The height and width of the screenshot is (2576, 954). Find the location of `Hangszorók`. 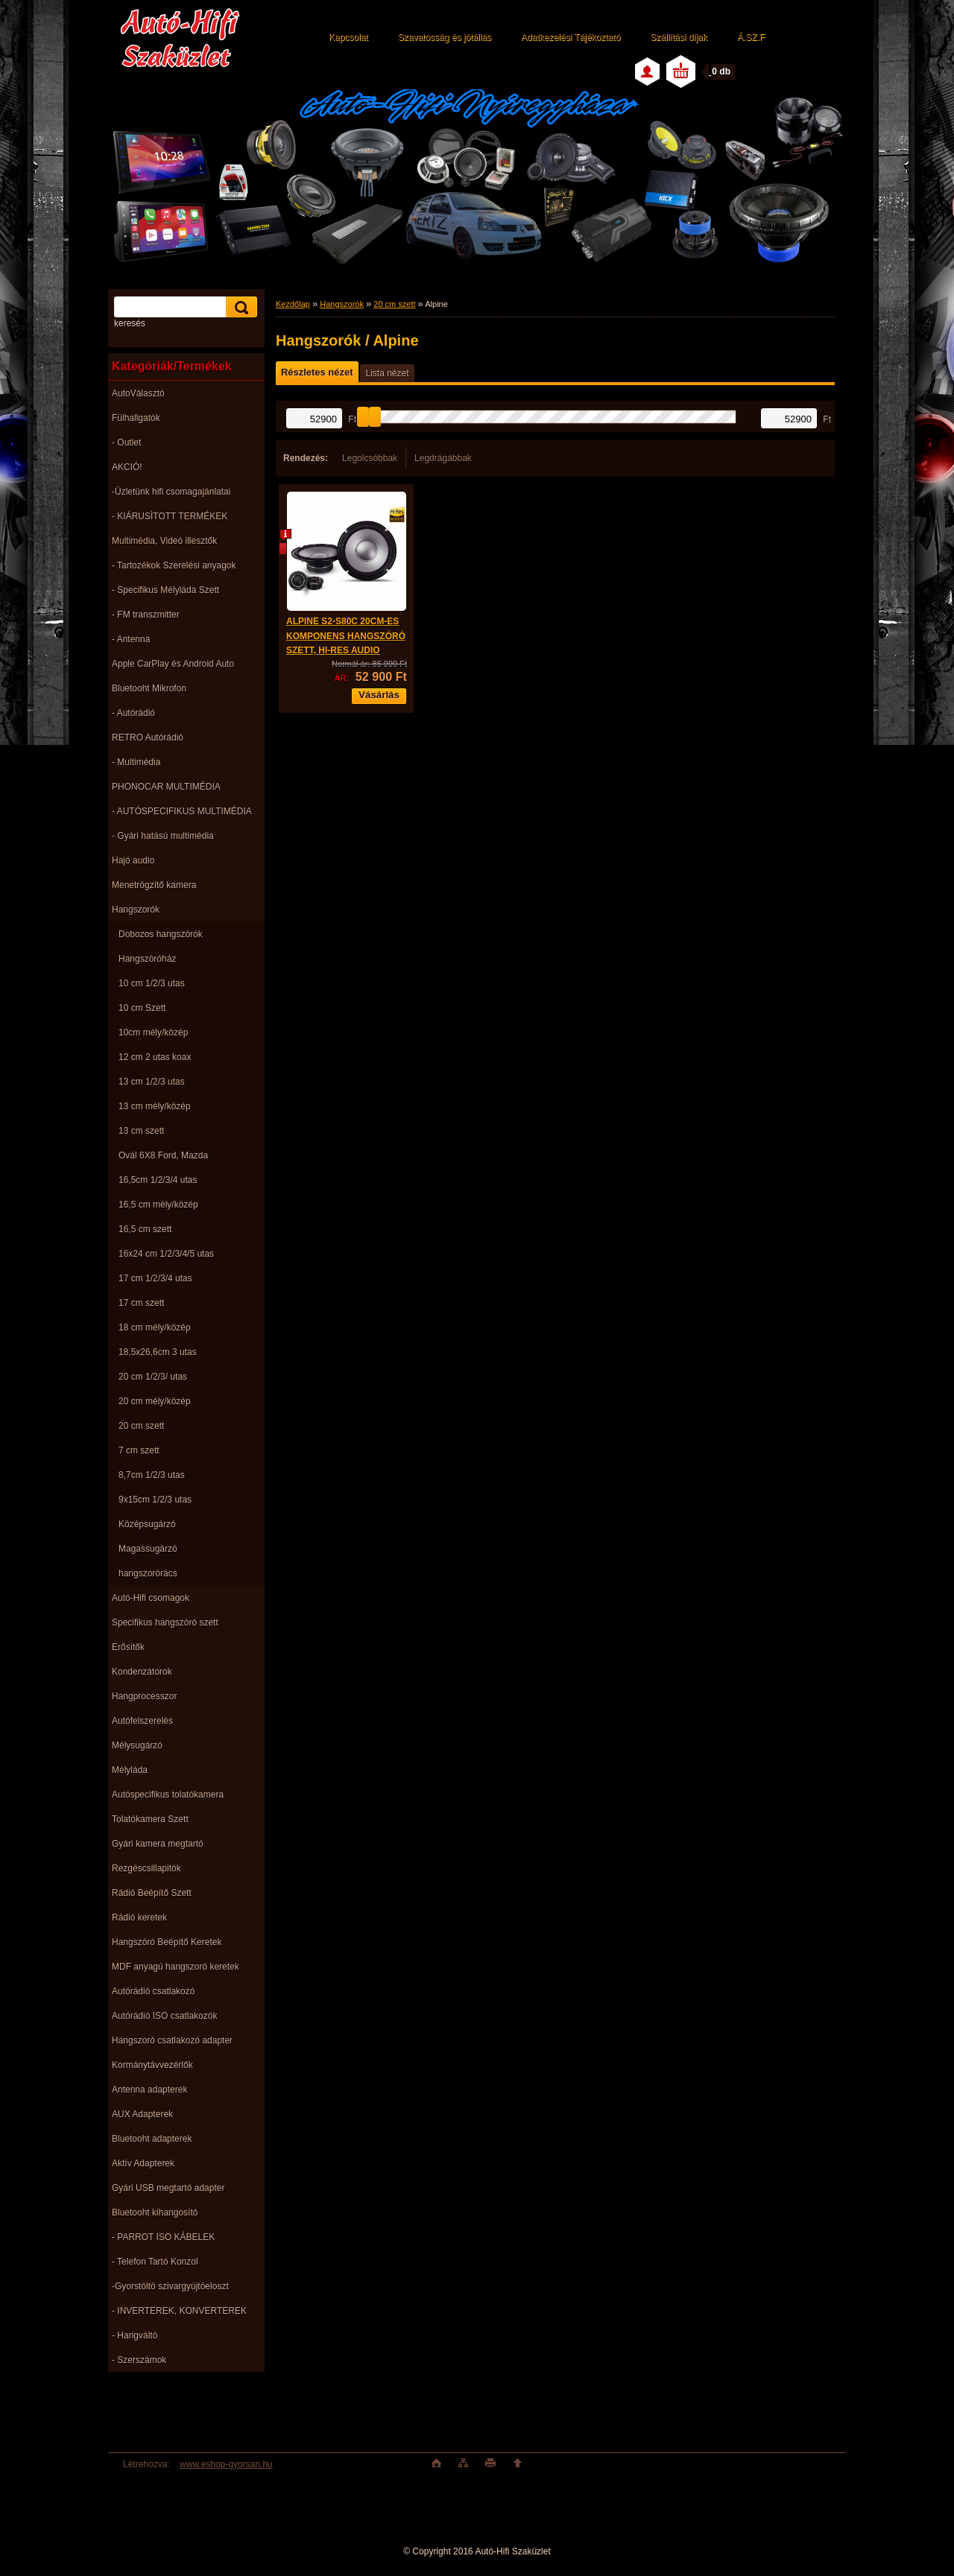

Hangszorók is located at coordinates (135, 909).